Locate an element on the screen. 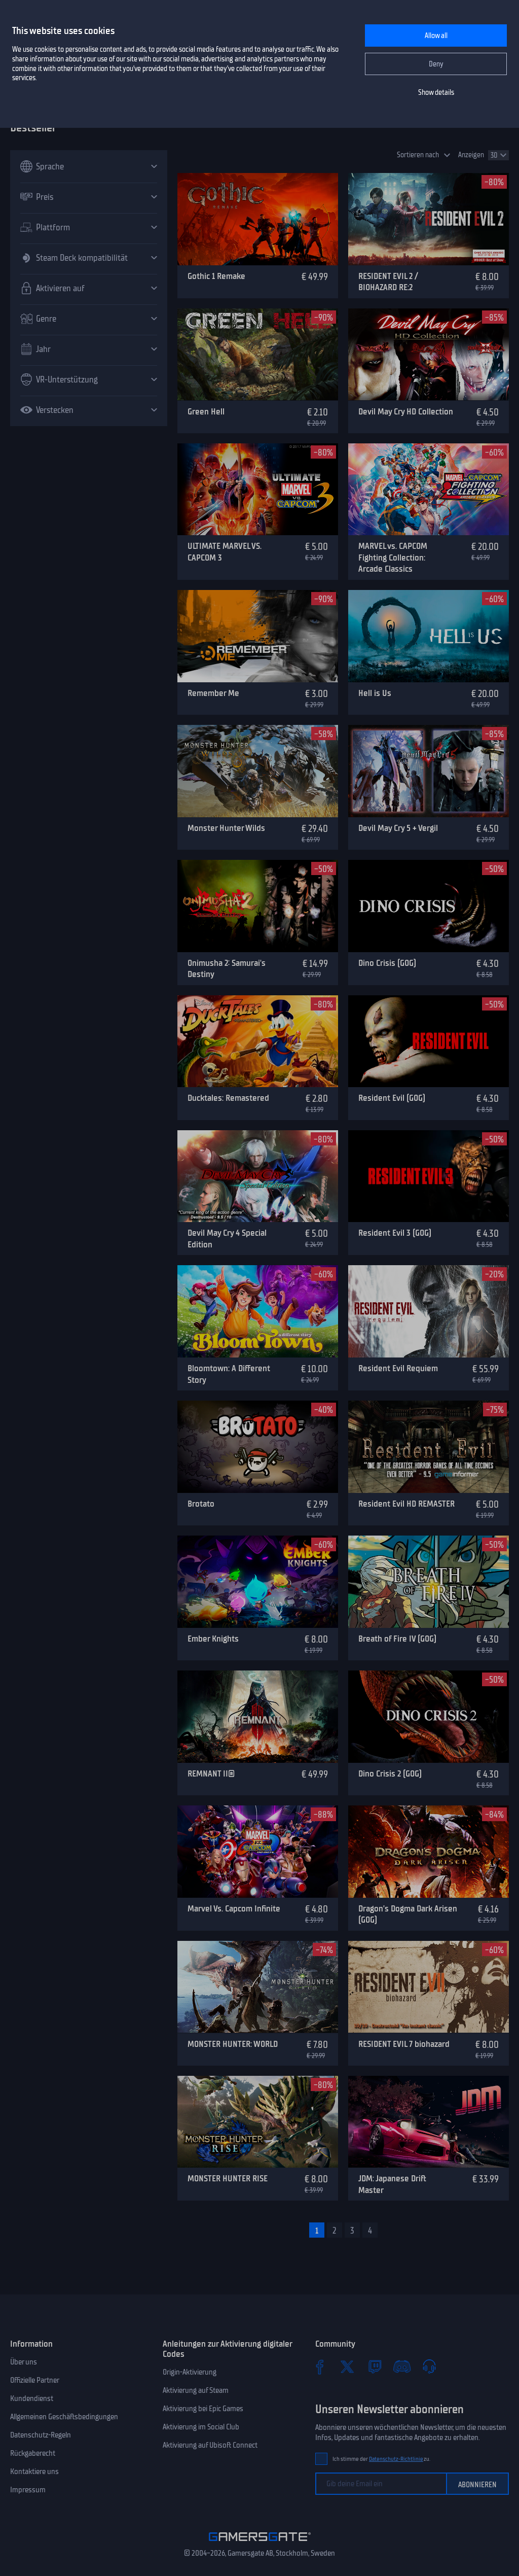 This screenshot has height=2576, width=519. MARVEL vs. CAPCOM Fighting Collection: Arcade Classics is located at coordinates (392, 557).